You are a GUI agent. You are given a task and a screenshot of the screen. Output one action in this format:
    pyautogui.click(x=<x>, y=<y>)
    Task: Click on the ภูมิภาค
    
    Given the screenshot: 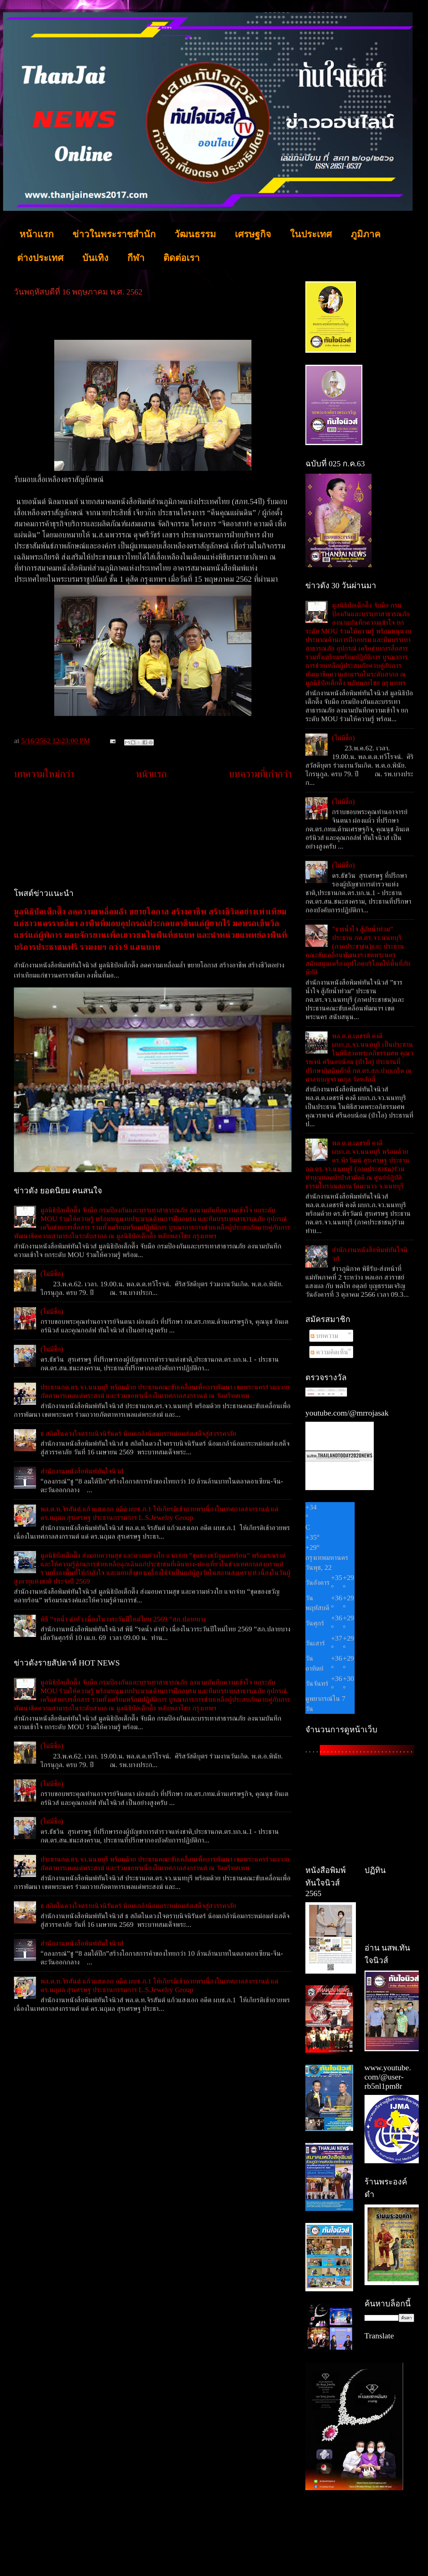 What is the action you would take?
    pyautogui.click(x=366, y=234)
    